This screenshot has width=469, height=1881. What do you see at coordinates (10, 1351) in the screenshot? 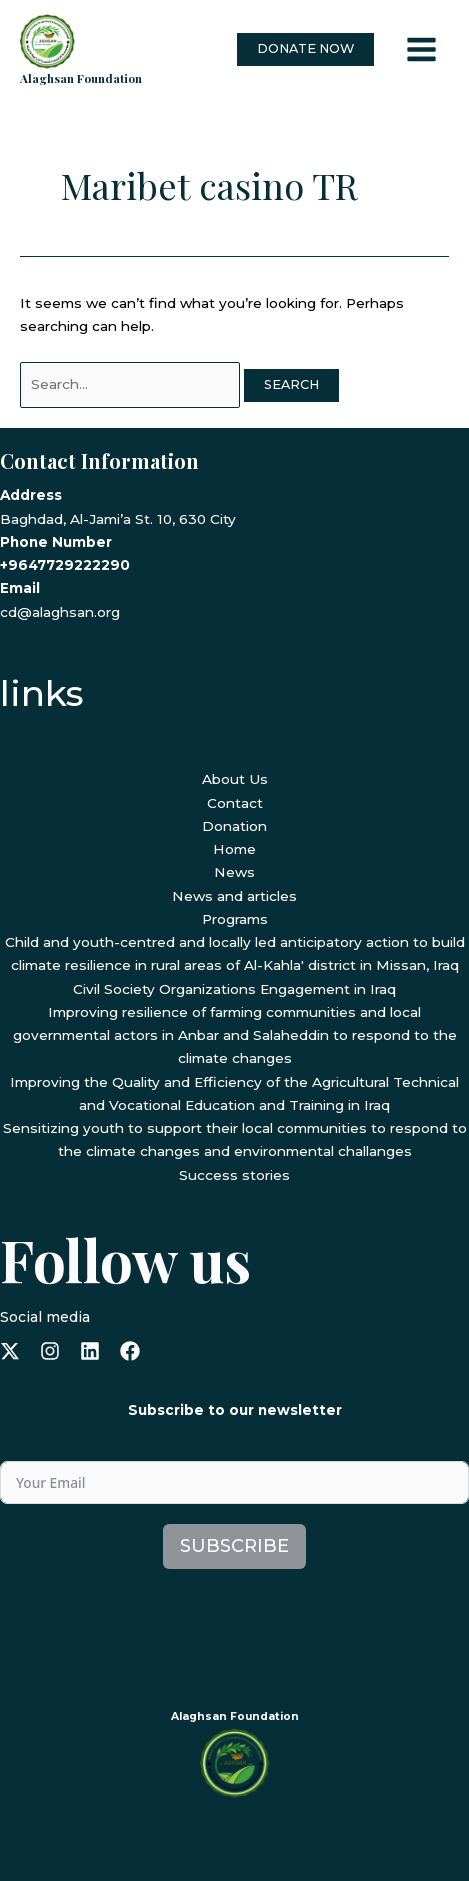
I see `[x-twitter]` at bounding box center [10, 1351].